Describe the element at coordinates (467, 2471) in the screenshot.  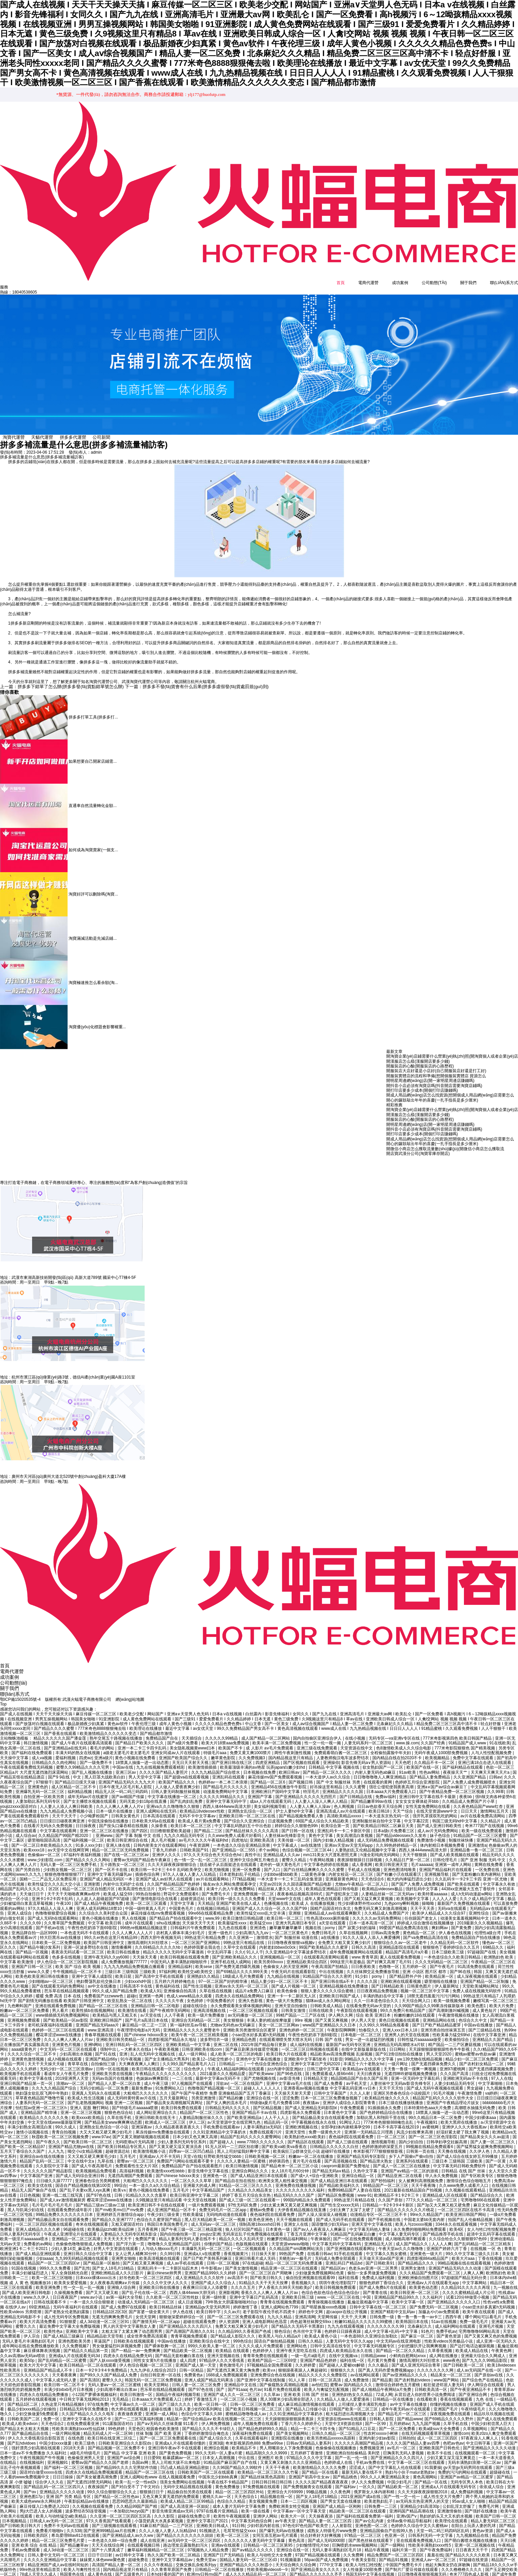
I see `亚洲国产av精品一区二区蜜芽` at that location.